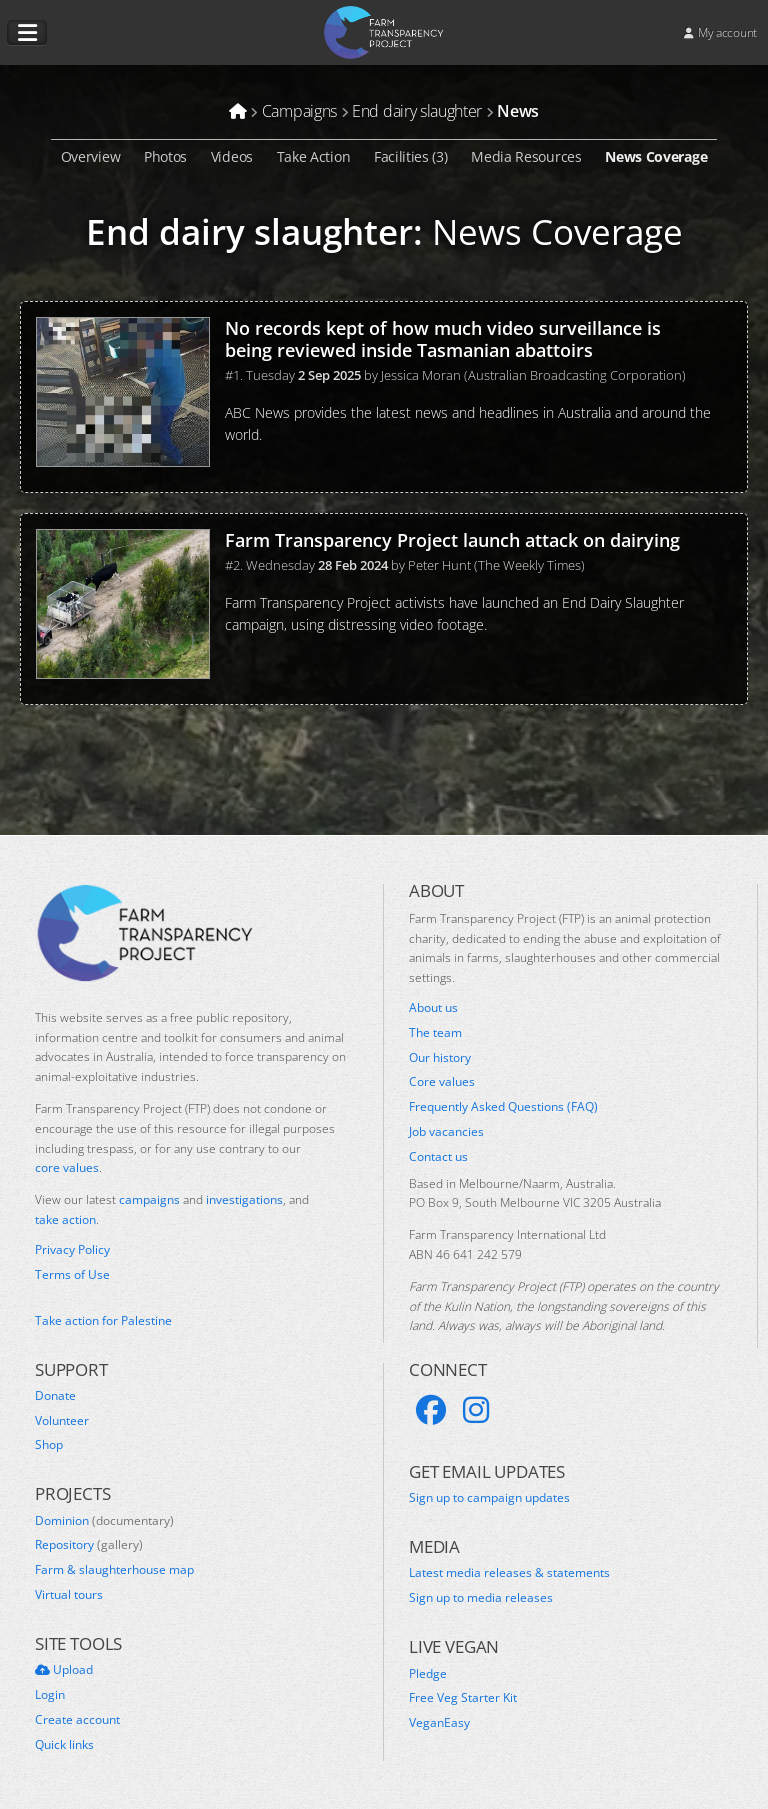 The width and height of the screenshot is (768, 1809). Describe the element at coordinates (104, 1521) in the screenshot. I see `Dominion` at that location.